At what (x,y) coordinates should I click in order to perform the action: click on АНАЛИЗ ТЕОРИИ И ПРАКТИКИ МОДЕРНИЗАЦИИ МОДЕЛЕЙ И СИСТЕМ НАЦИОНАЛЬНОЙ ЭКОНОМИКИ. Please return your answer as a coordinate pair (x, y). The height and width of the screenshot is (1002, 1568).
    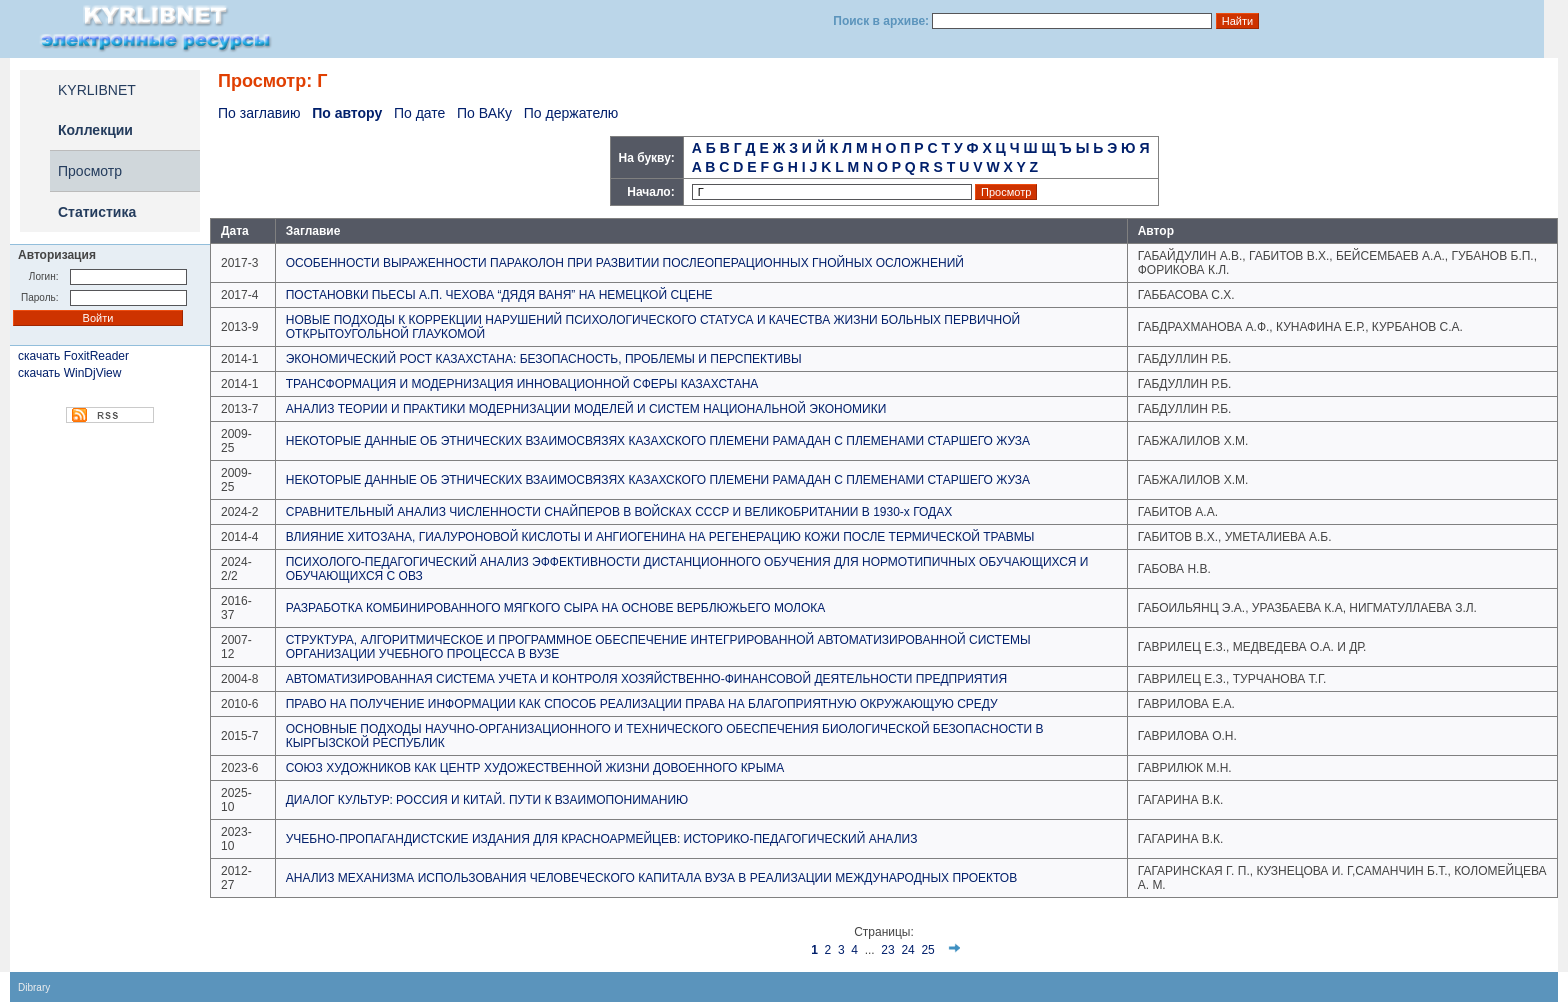
    Looking at the image, I should click on (586, 409).